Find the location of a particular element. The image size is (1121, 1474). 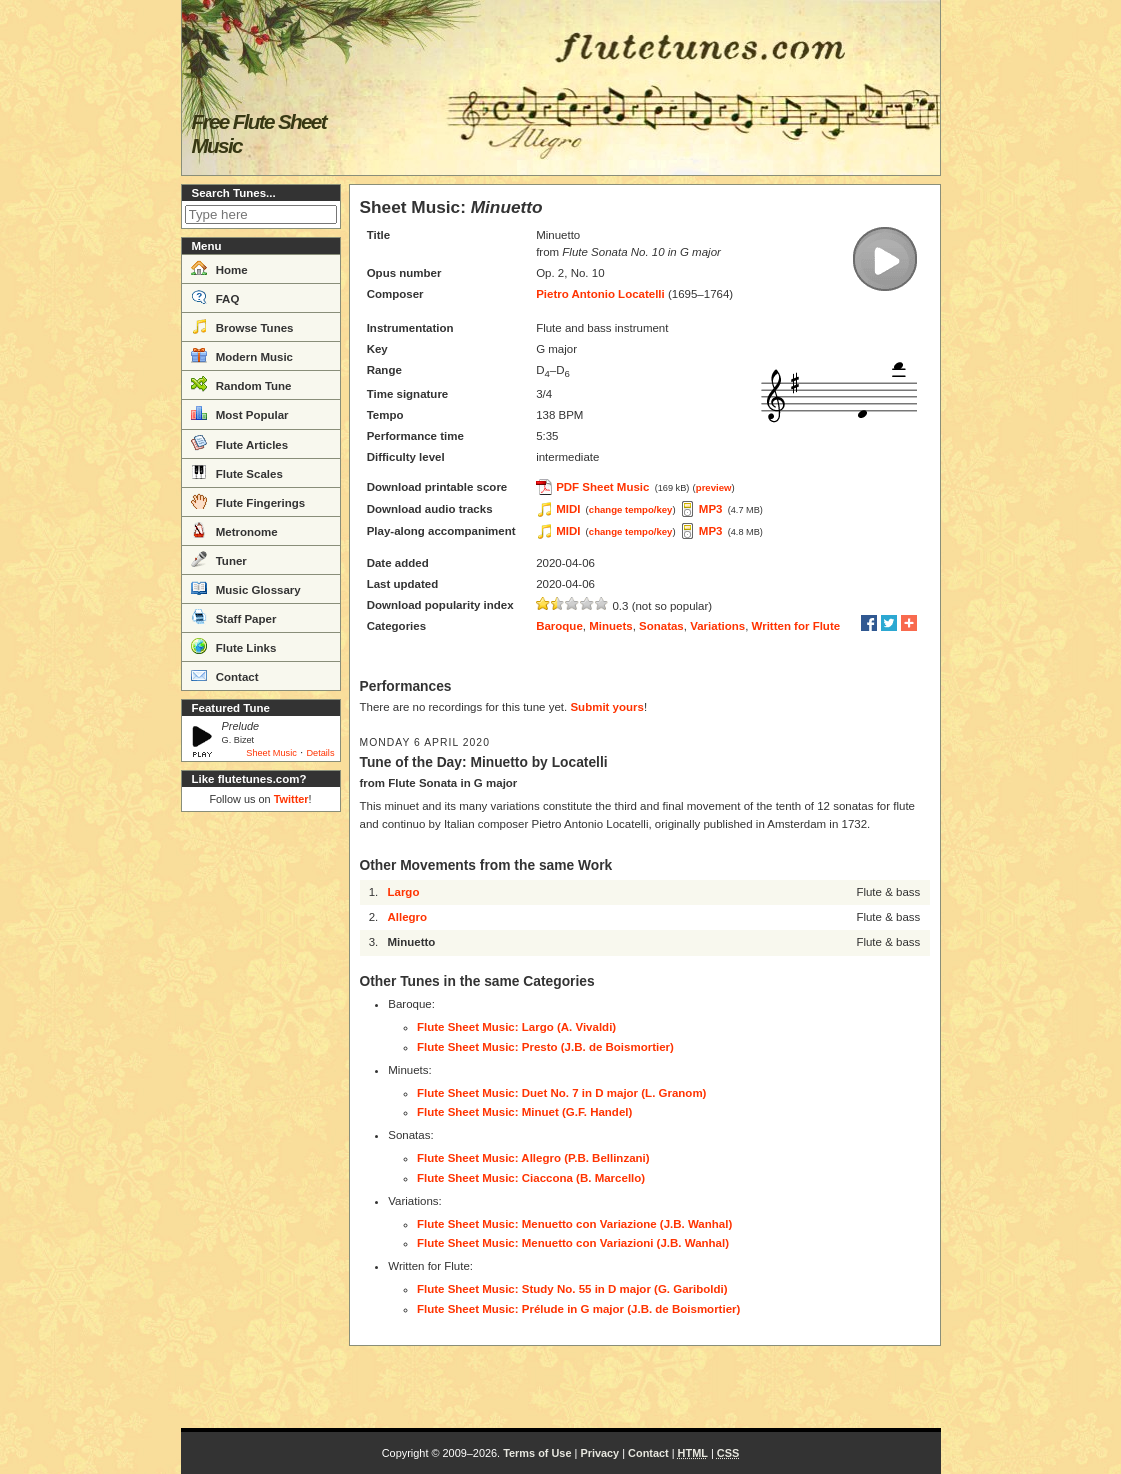

Metronome is located at coordinates (234, 530).